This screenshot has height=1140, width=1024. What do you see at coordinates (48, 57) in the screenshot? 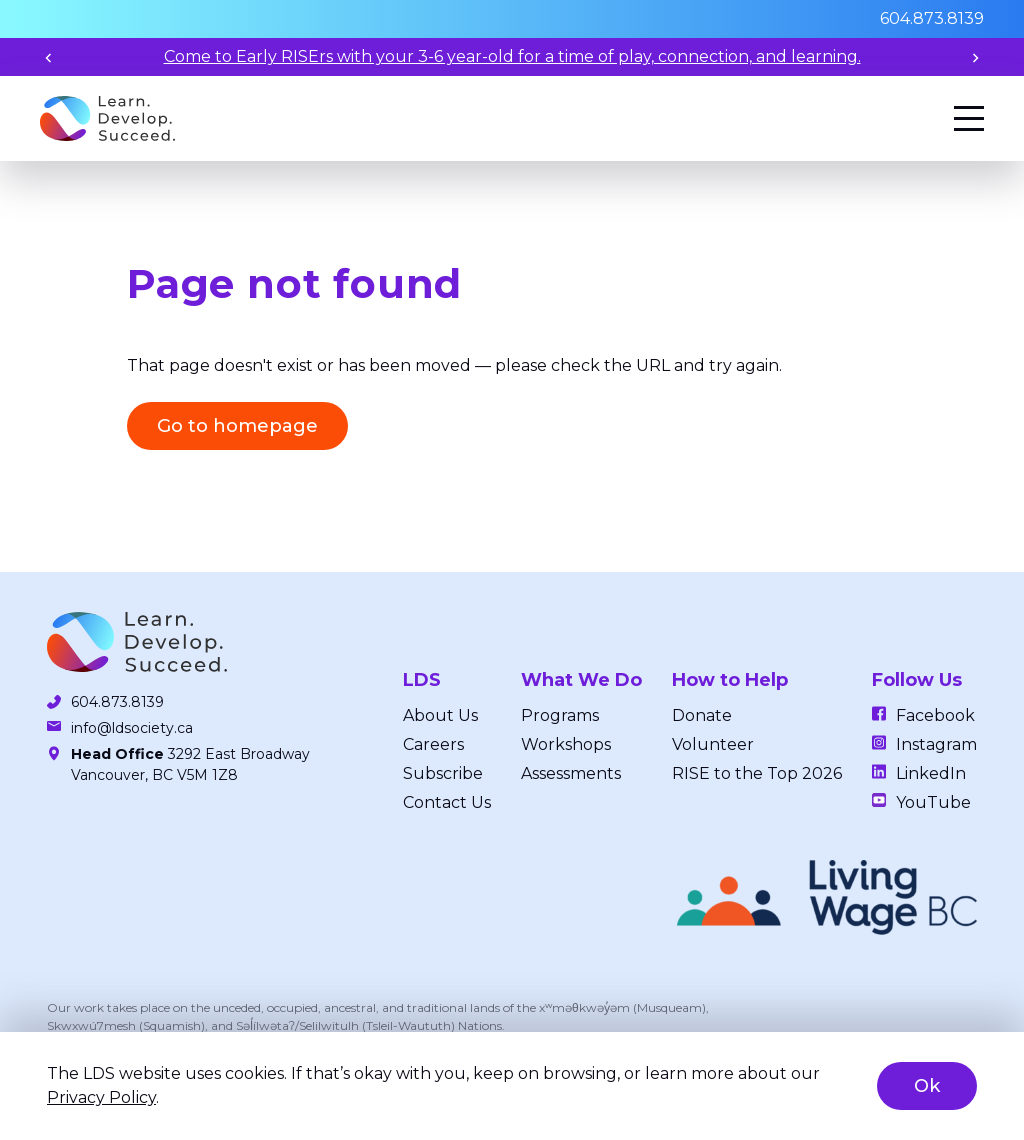
I see `[Previous slide]` at bounding box center [48, 57].